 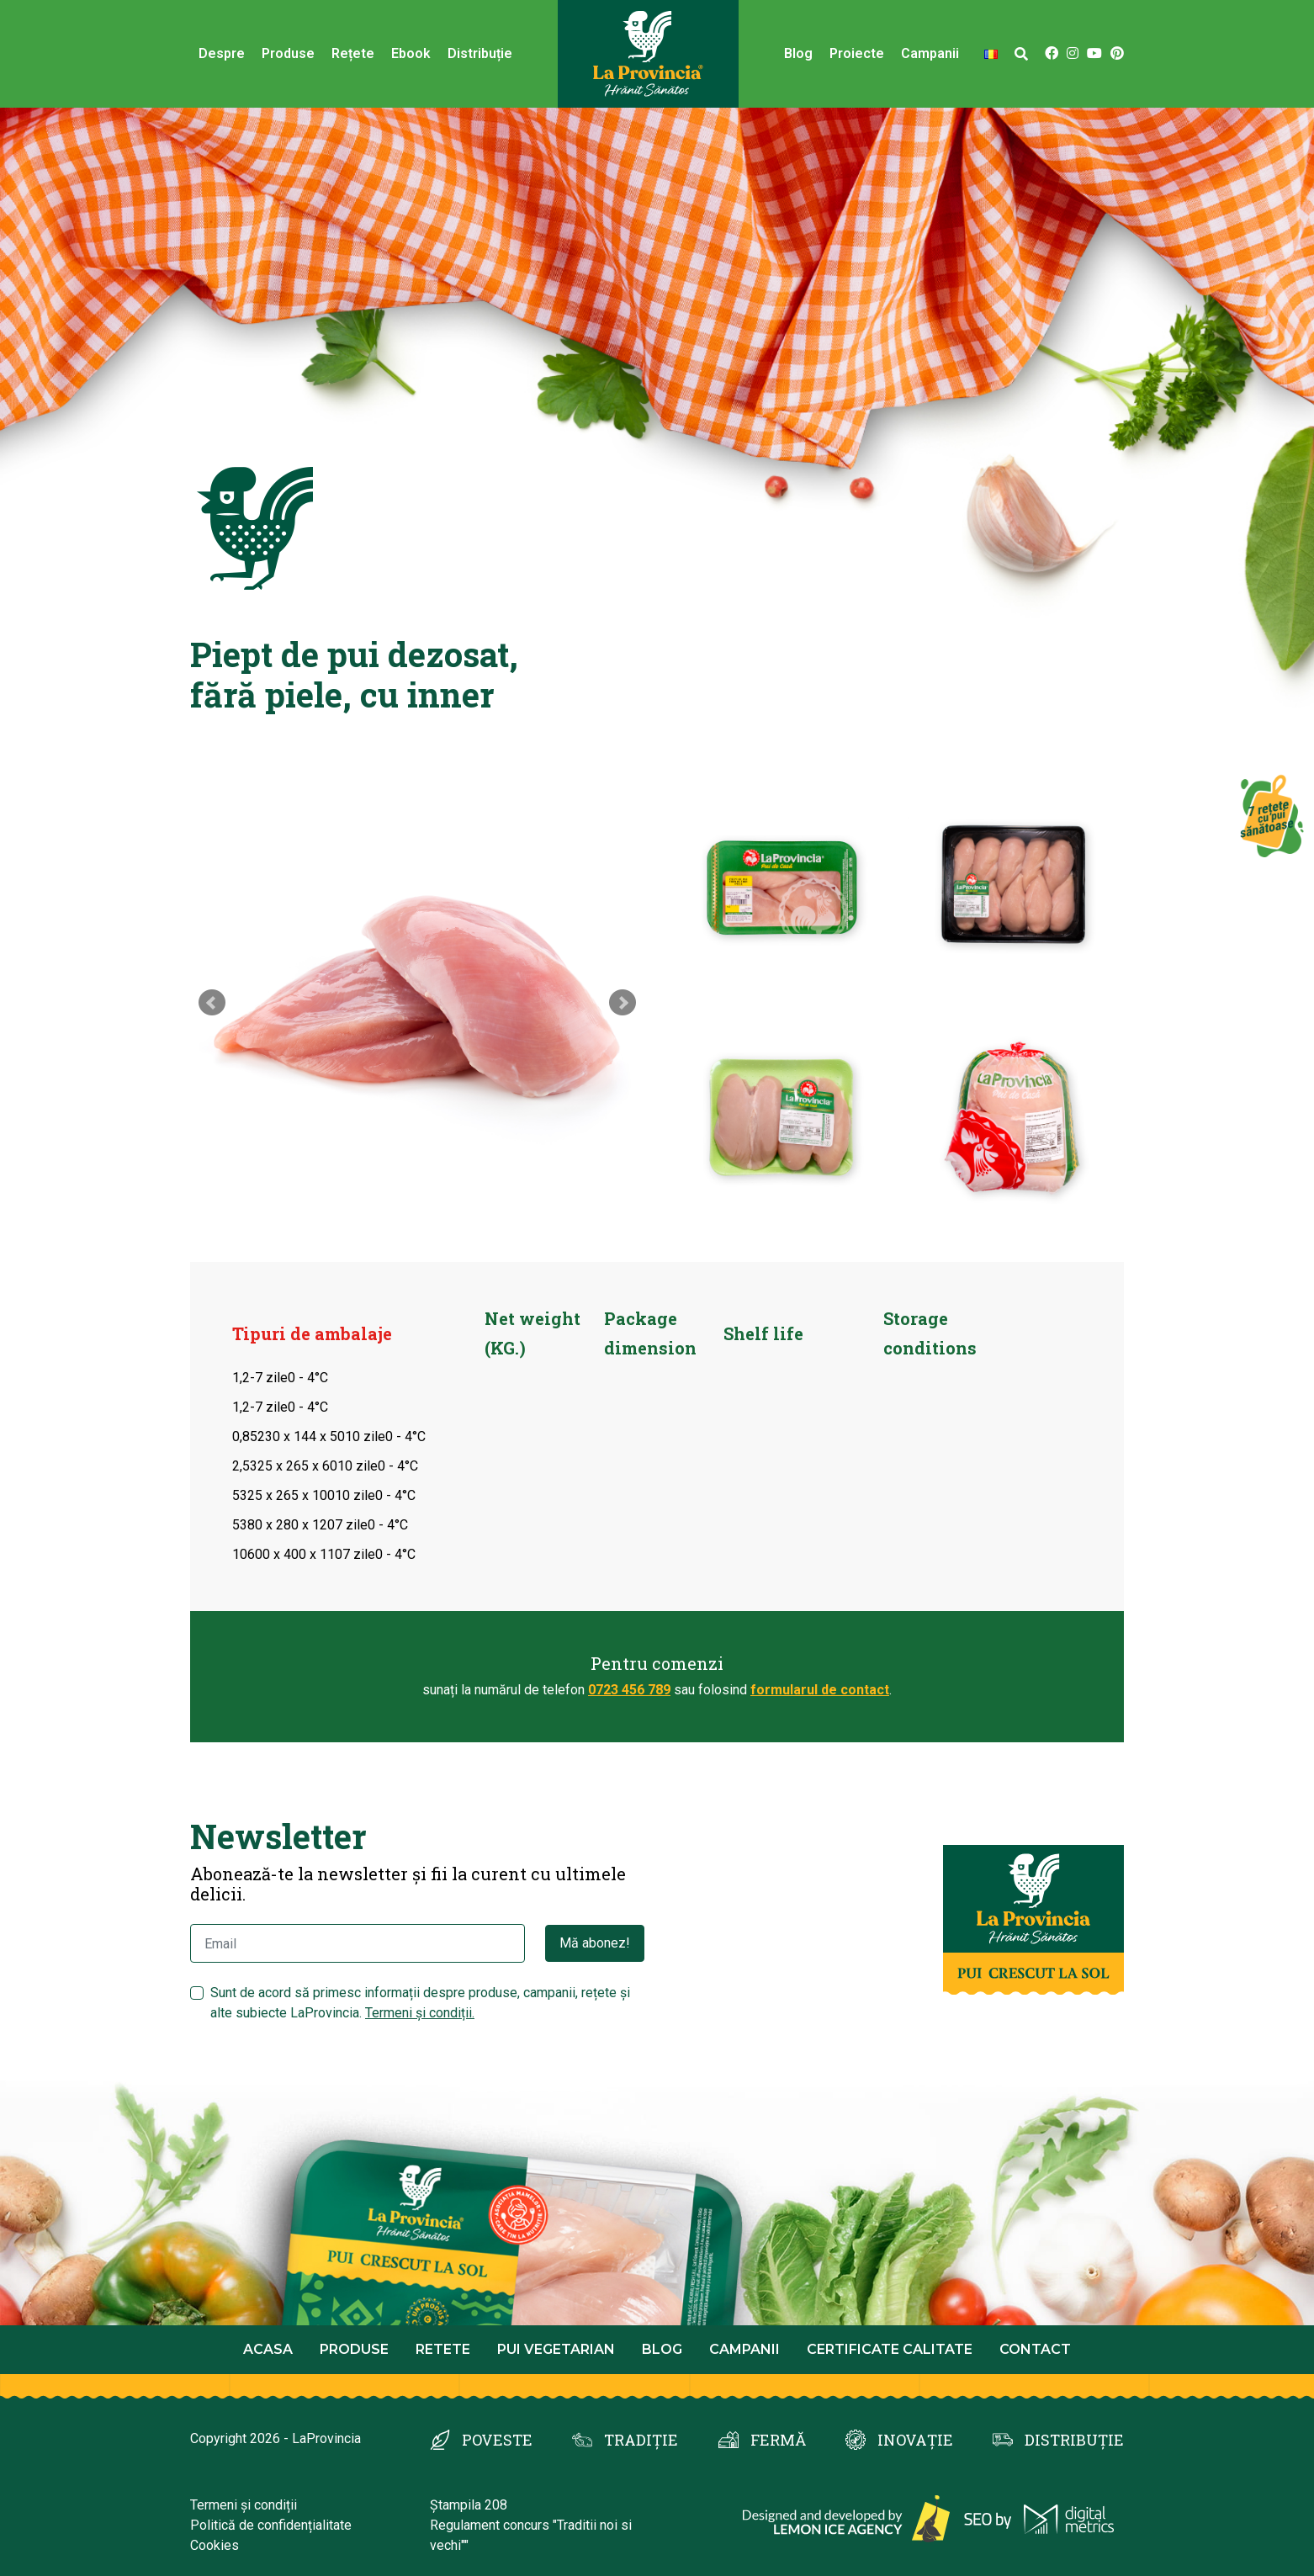 What do you see at coordinates (497, 2440) in the screenshot?
I see `POVESTE` at bounding box center [497, 2440].